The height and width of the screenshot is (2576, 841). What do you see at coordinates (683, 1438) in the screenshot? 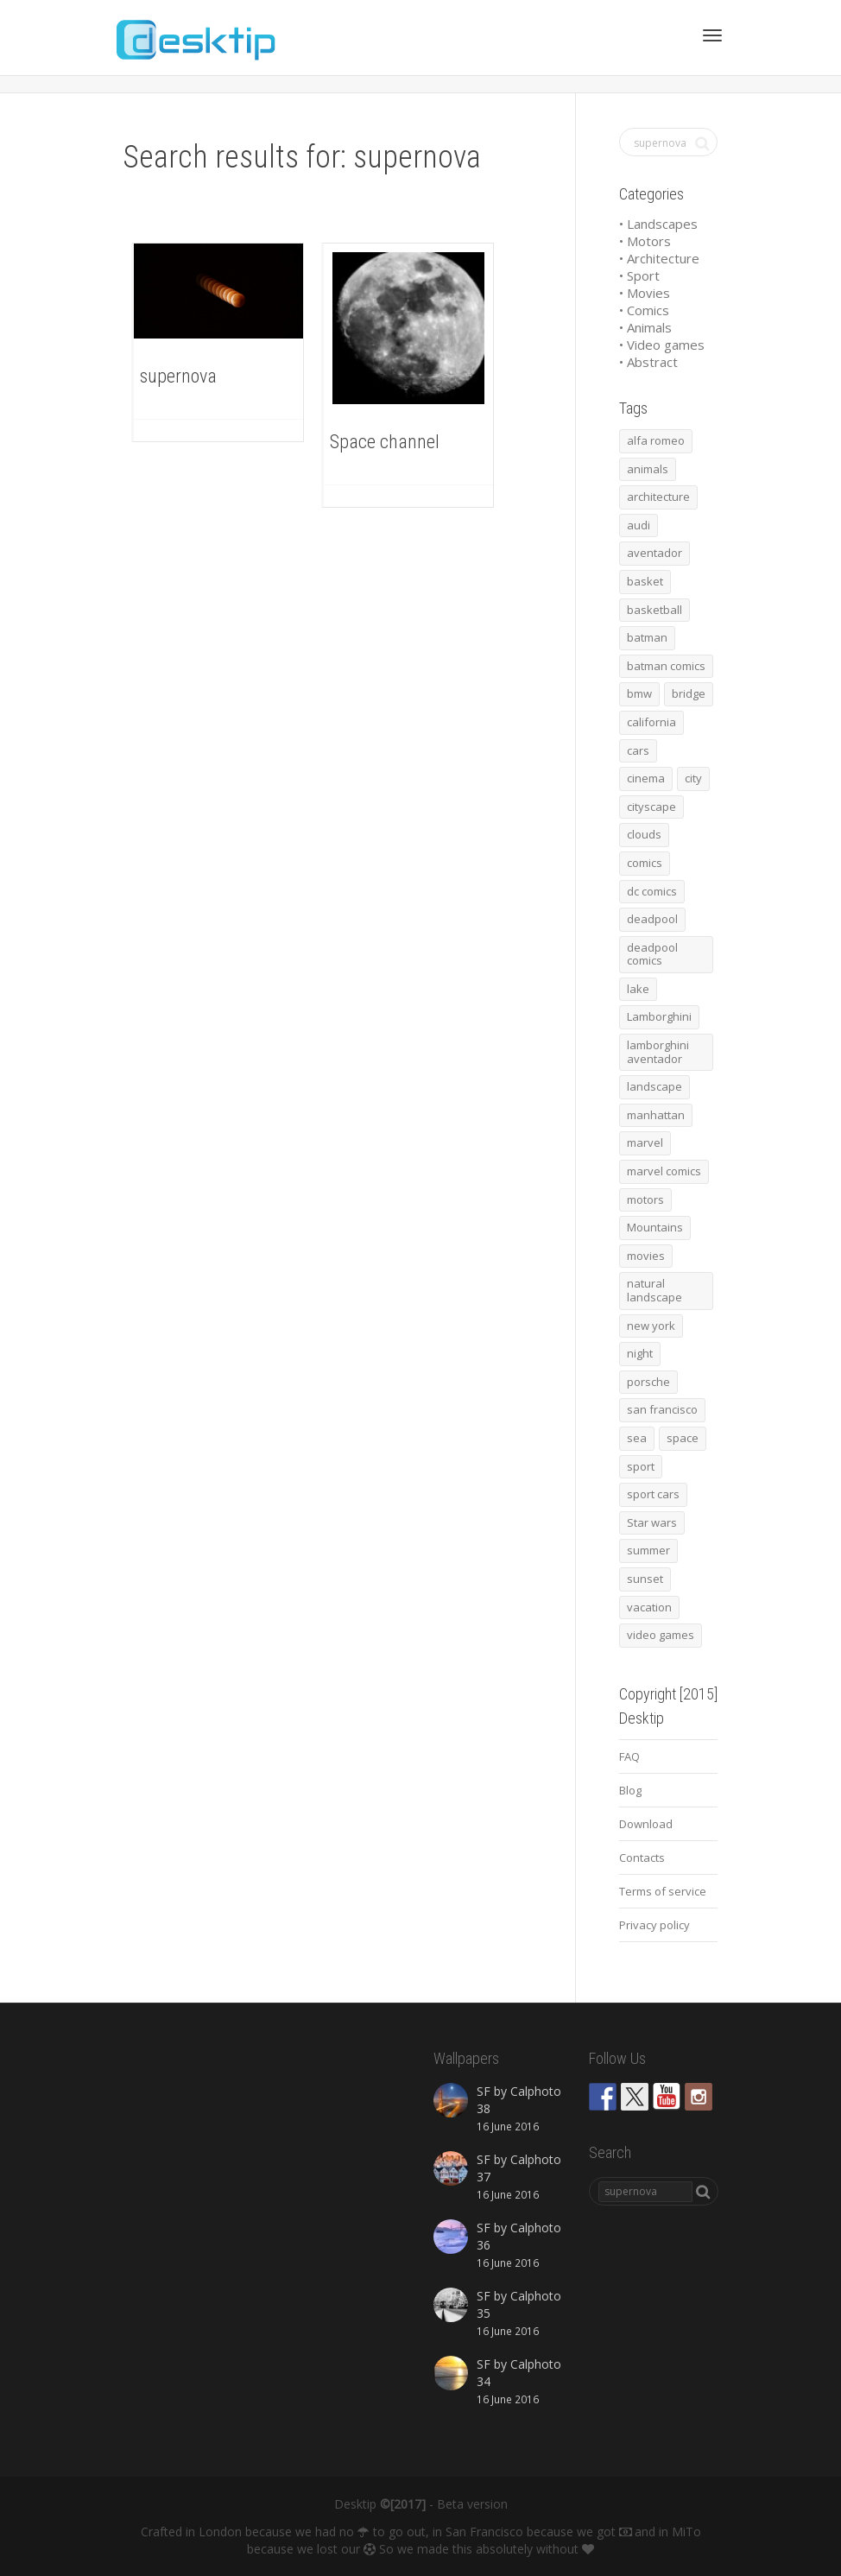
I see `space [space (41 items)]` at bounding box center [683, 1438].